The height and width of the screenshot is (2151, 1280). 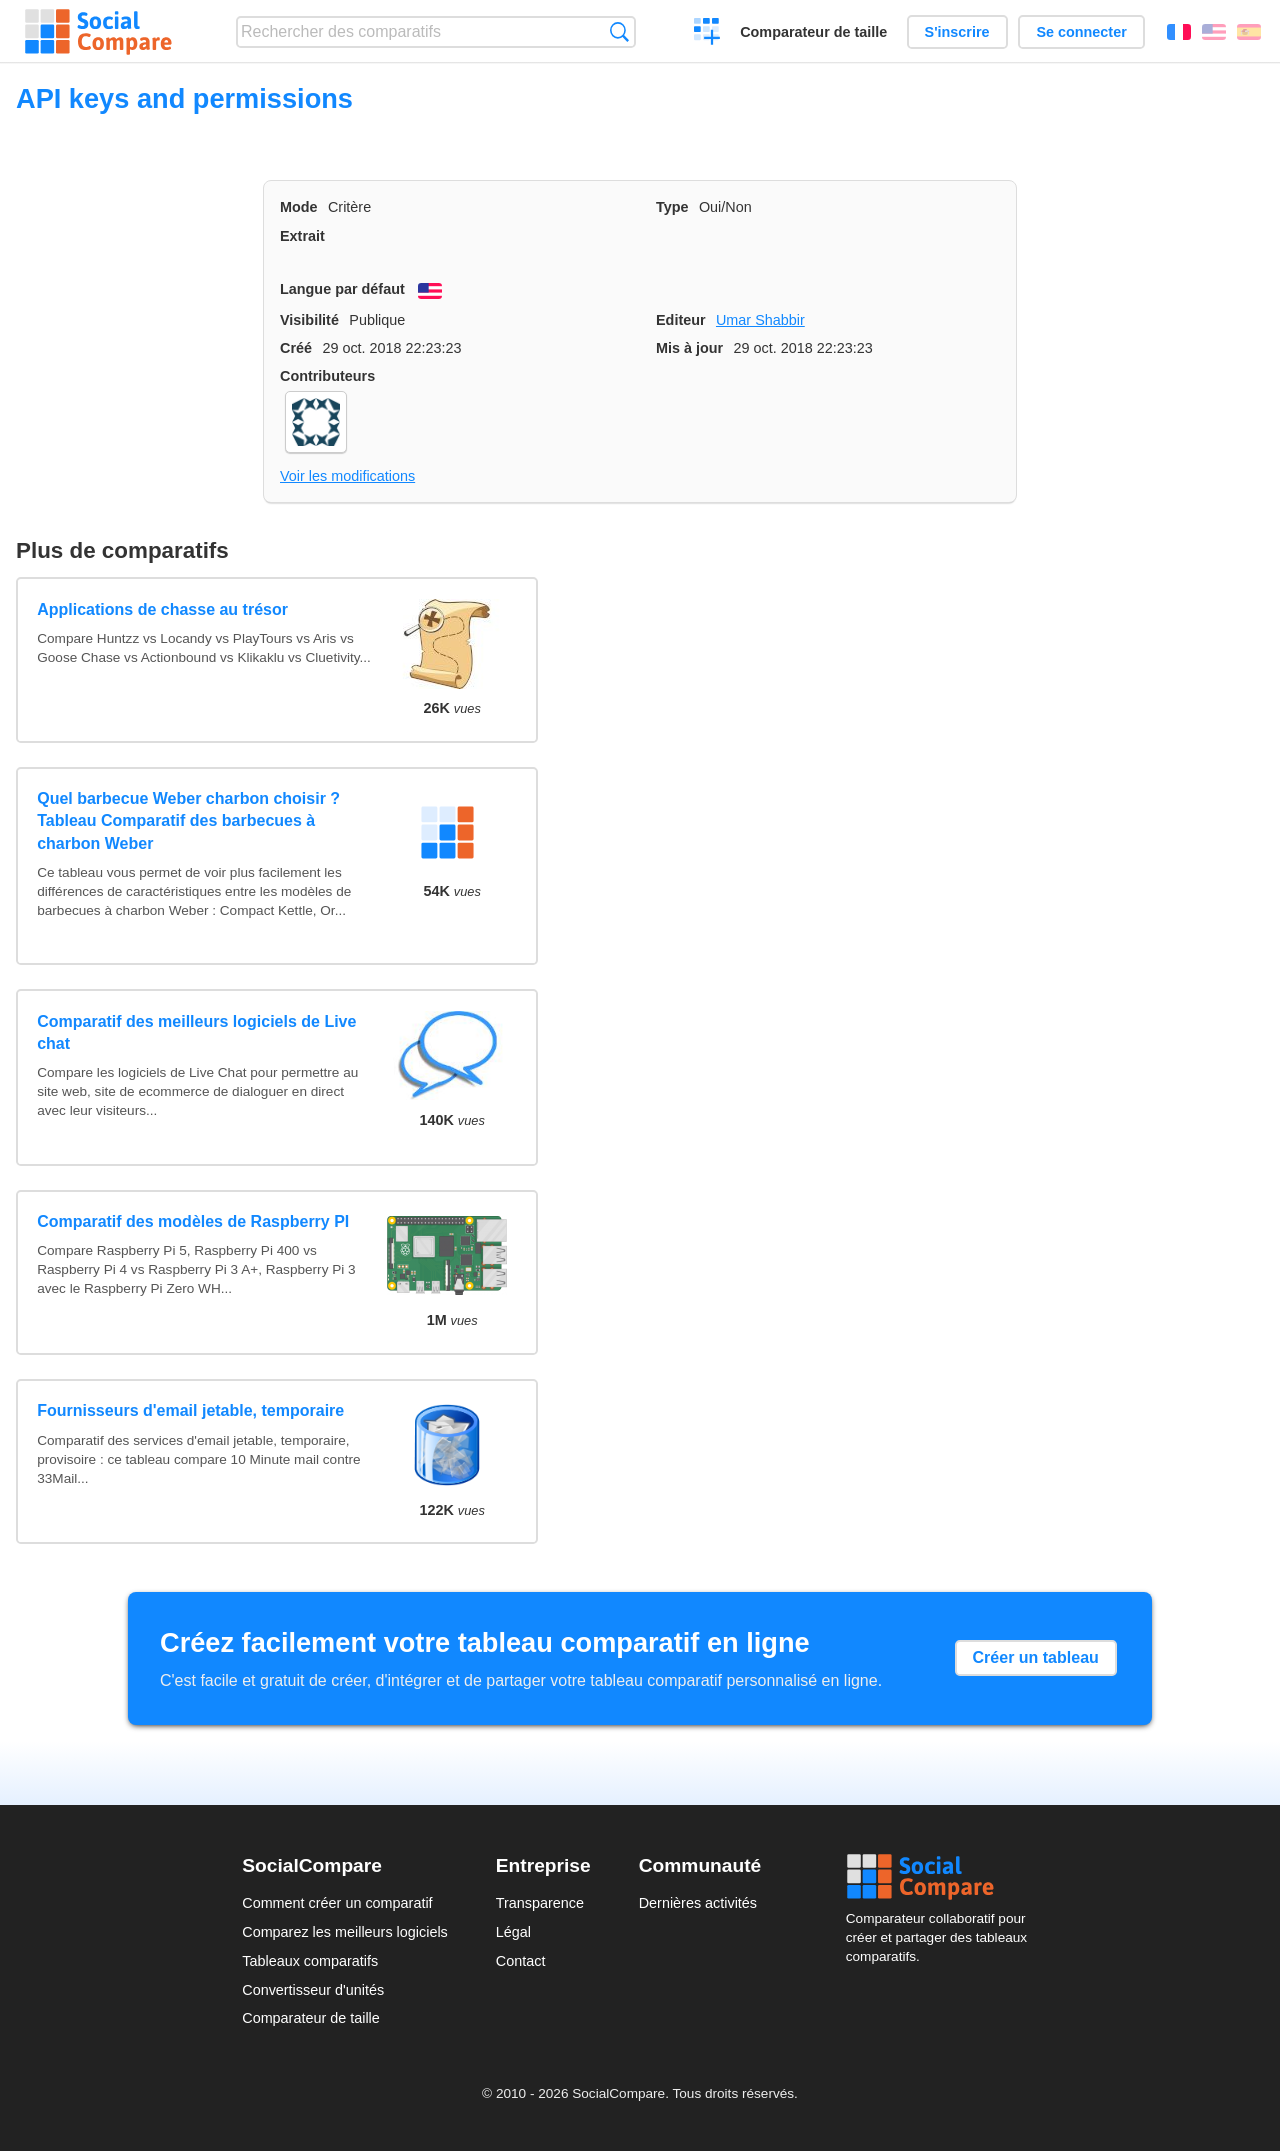 What do you see at coordinates (345, 1932) in the screenshot?
I see `Comparez les meilleurs logiciels` at bounding box center [345, 1932].